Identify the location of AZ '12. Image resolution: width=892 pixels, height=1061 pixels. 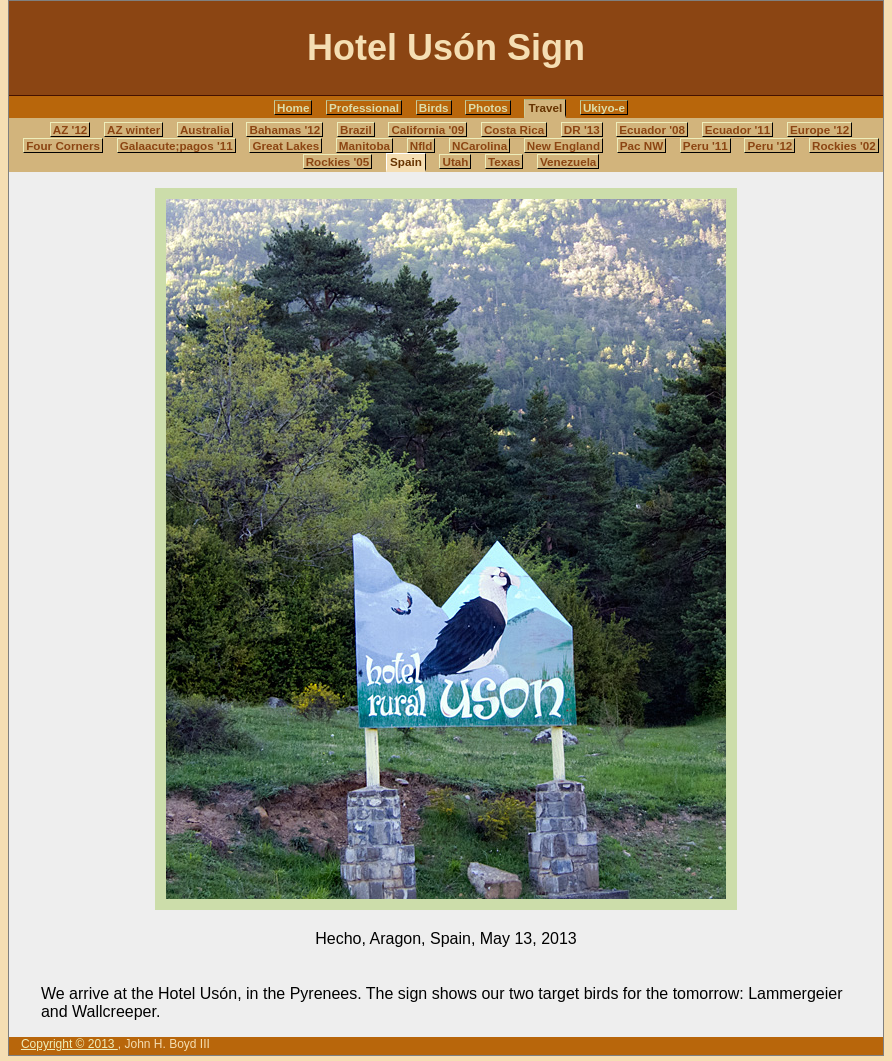
(70, 129).